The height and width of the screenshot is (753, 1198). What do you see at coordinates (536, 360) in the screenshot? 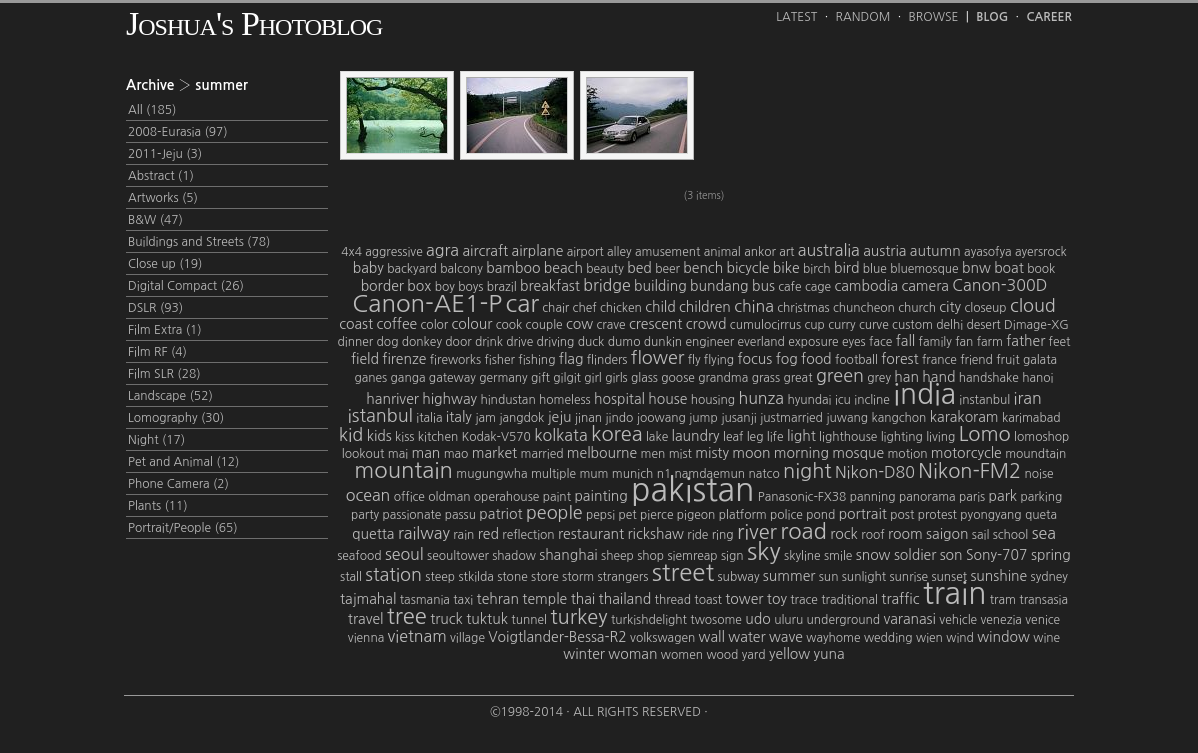
I see `fishing` at bounding box center [536, 360].